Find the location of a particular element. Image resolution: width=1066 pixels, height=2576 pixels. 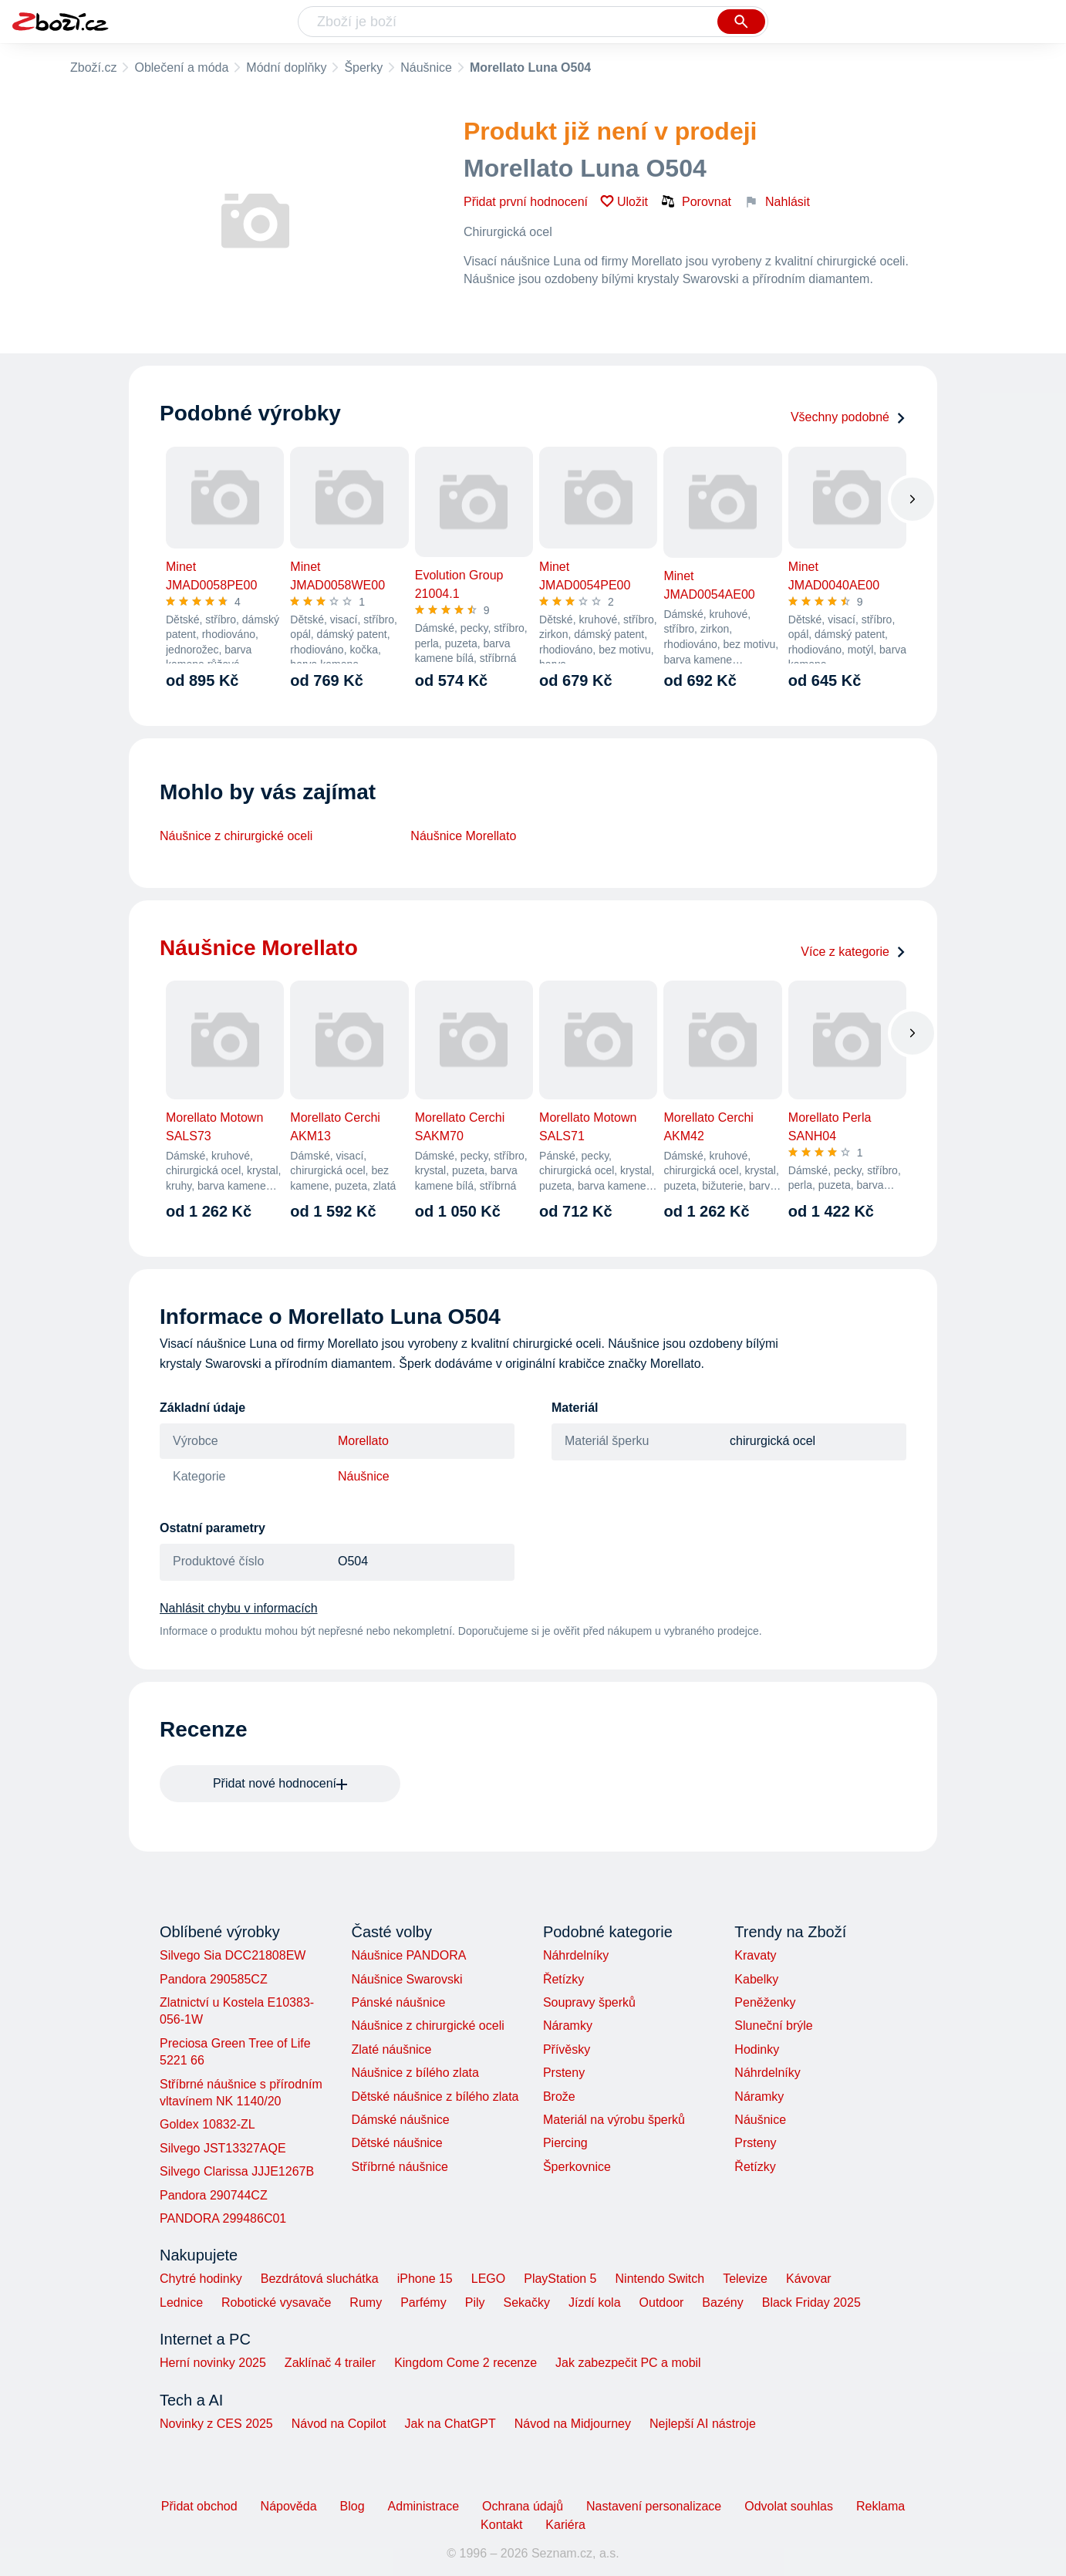

Robotické vysavače is located at coordinates (276, 2302).